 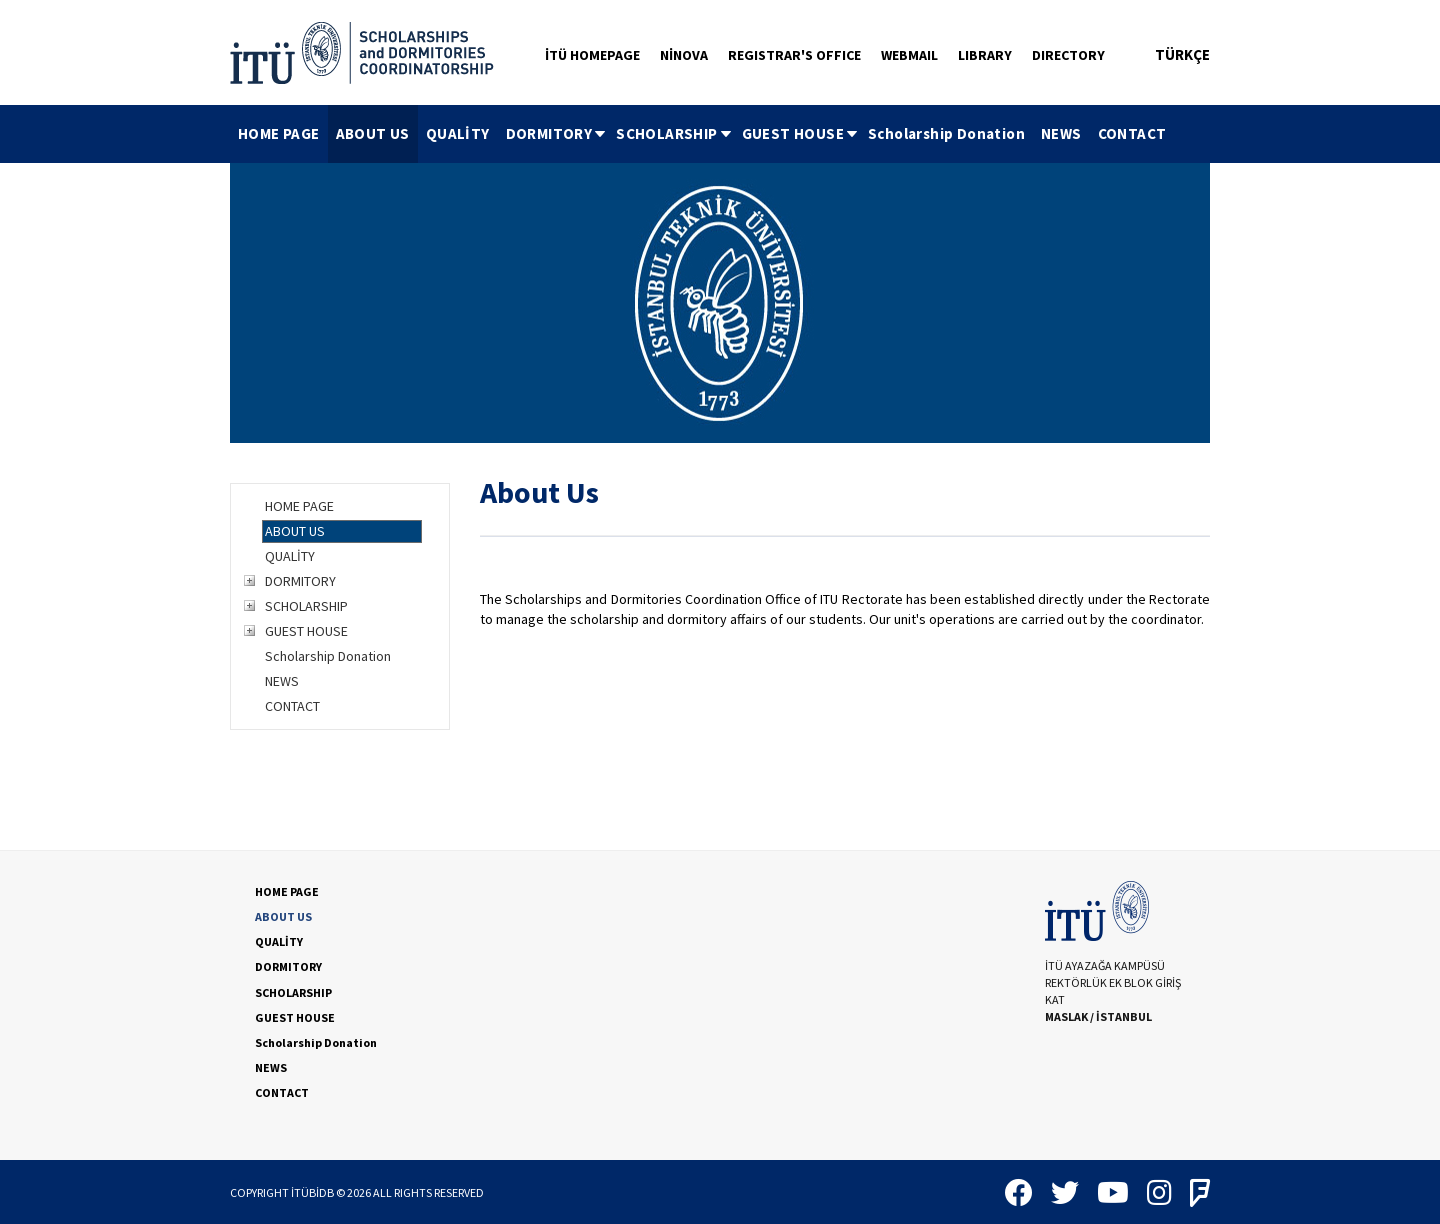 What do you see at coordinates (1068, 55) in the screenshot?
I see `DIRECTORY` at bounding box center [1068, 55].